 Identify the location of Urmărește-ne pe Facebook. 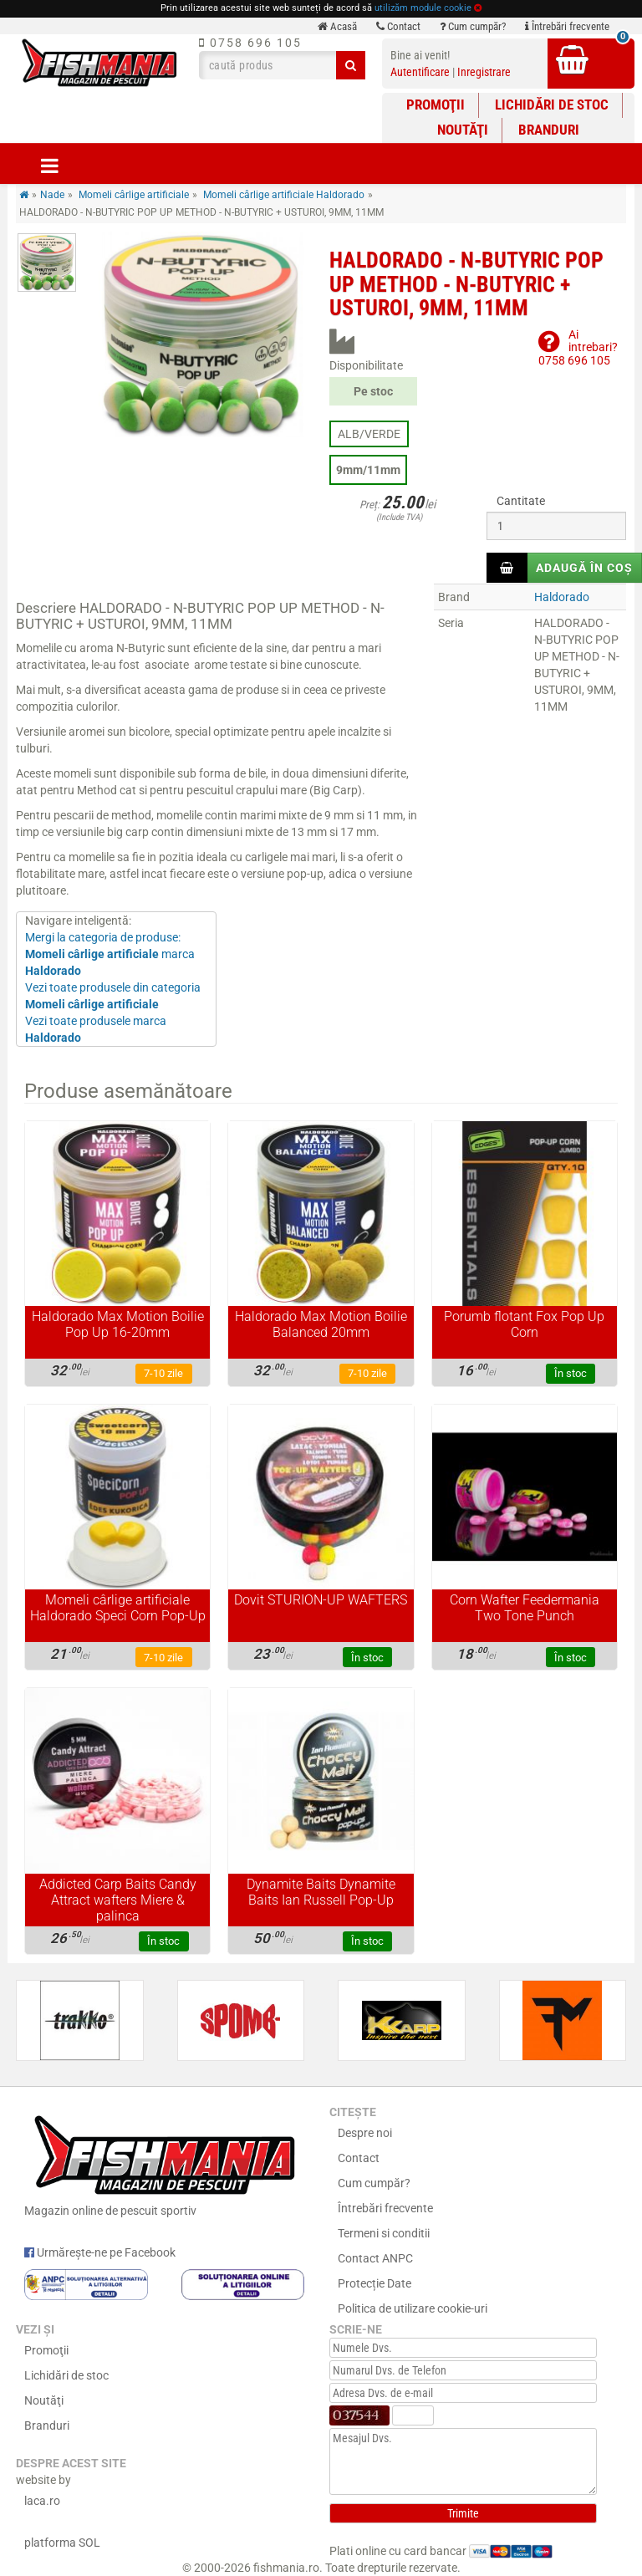
(100, 2252).